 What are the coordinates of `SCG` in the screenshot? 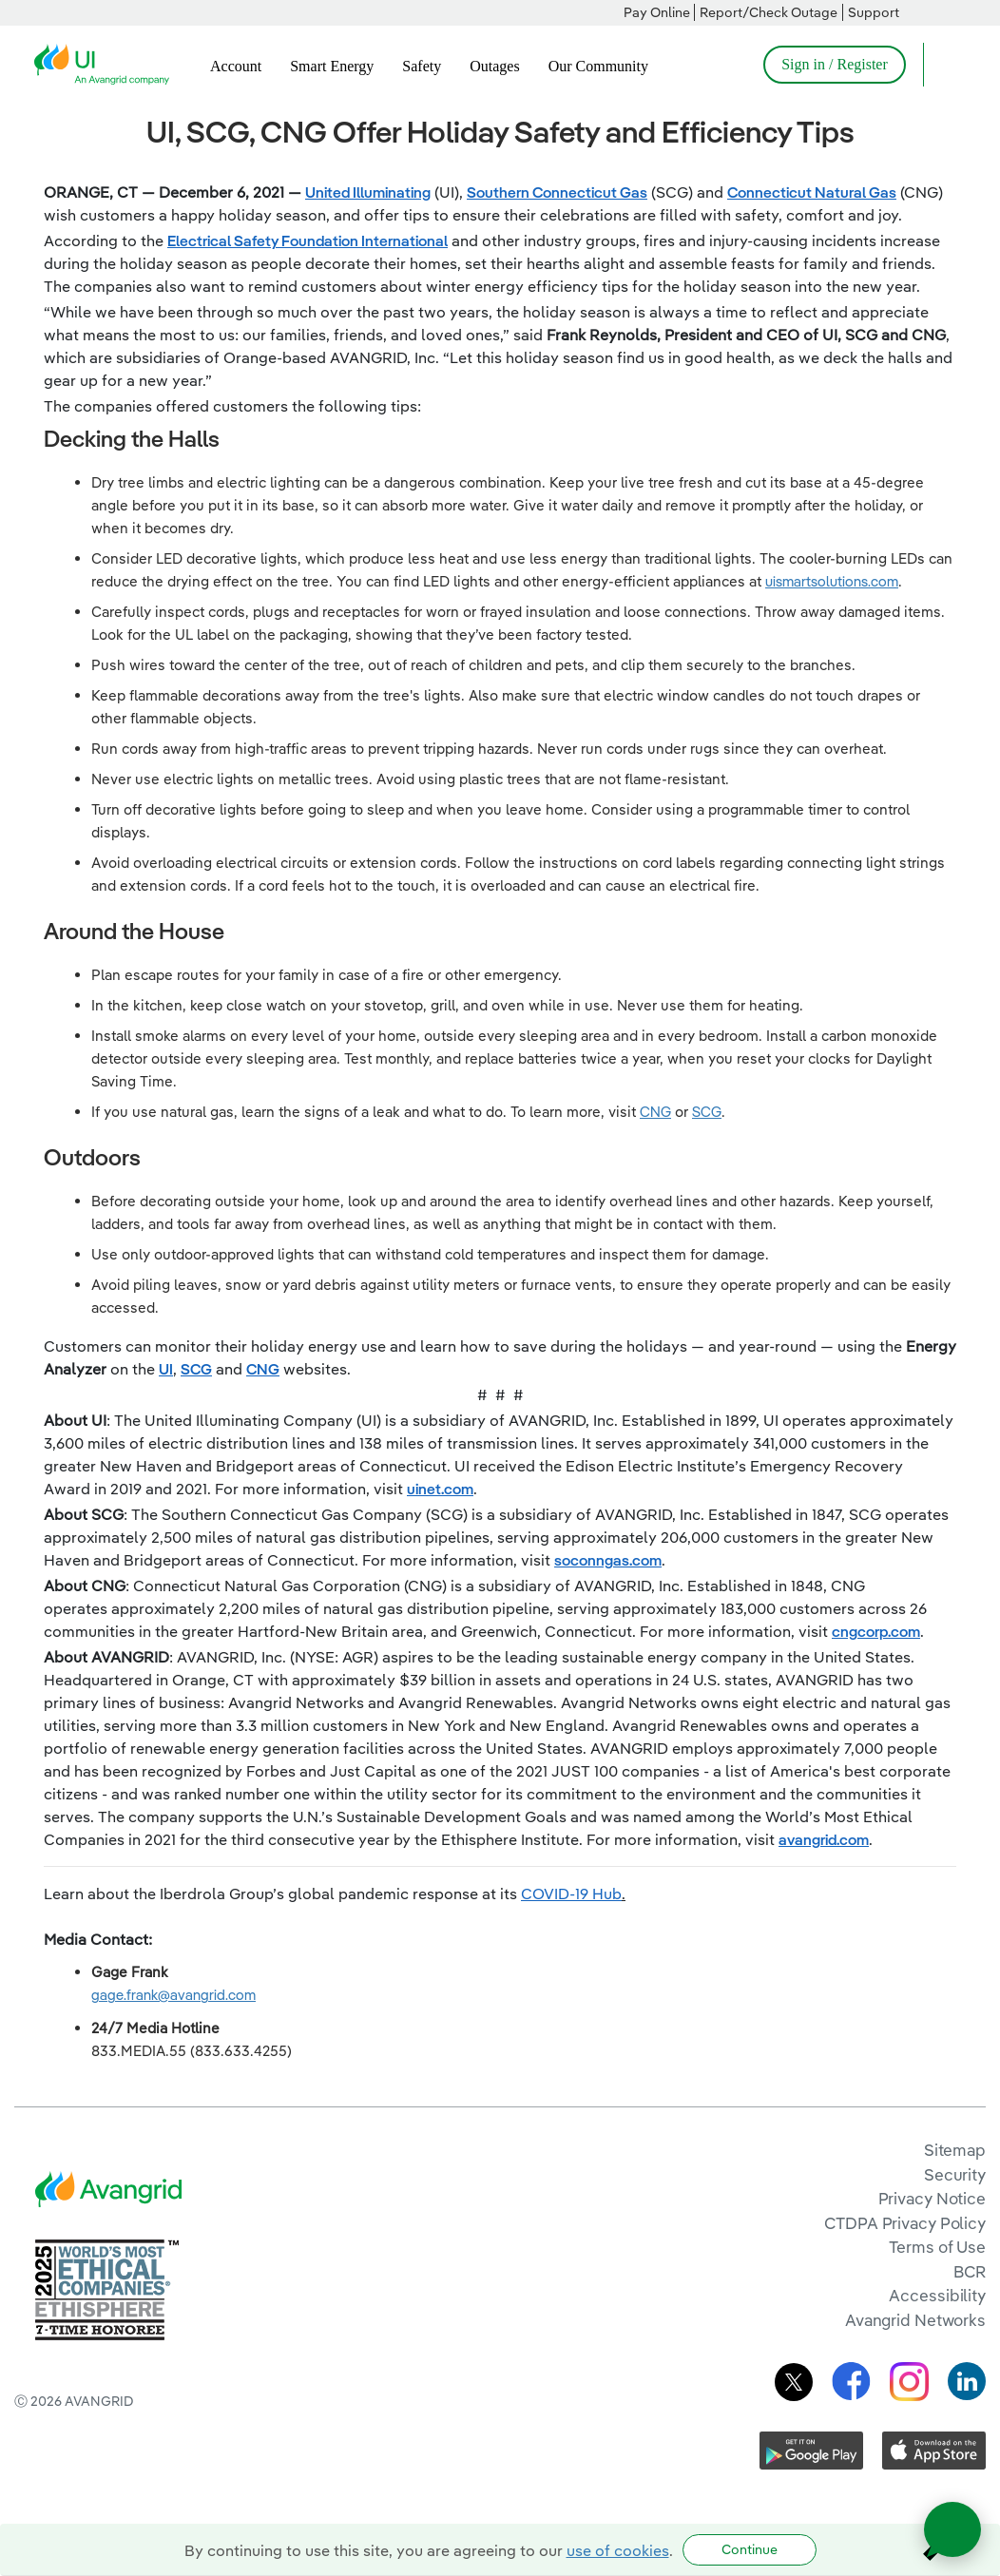 It's located at (706, 1112).